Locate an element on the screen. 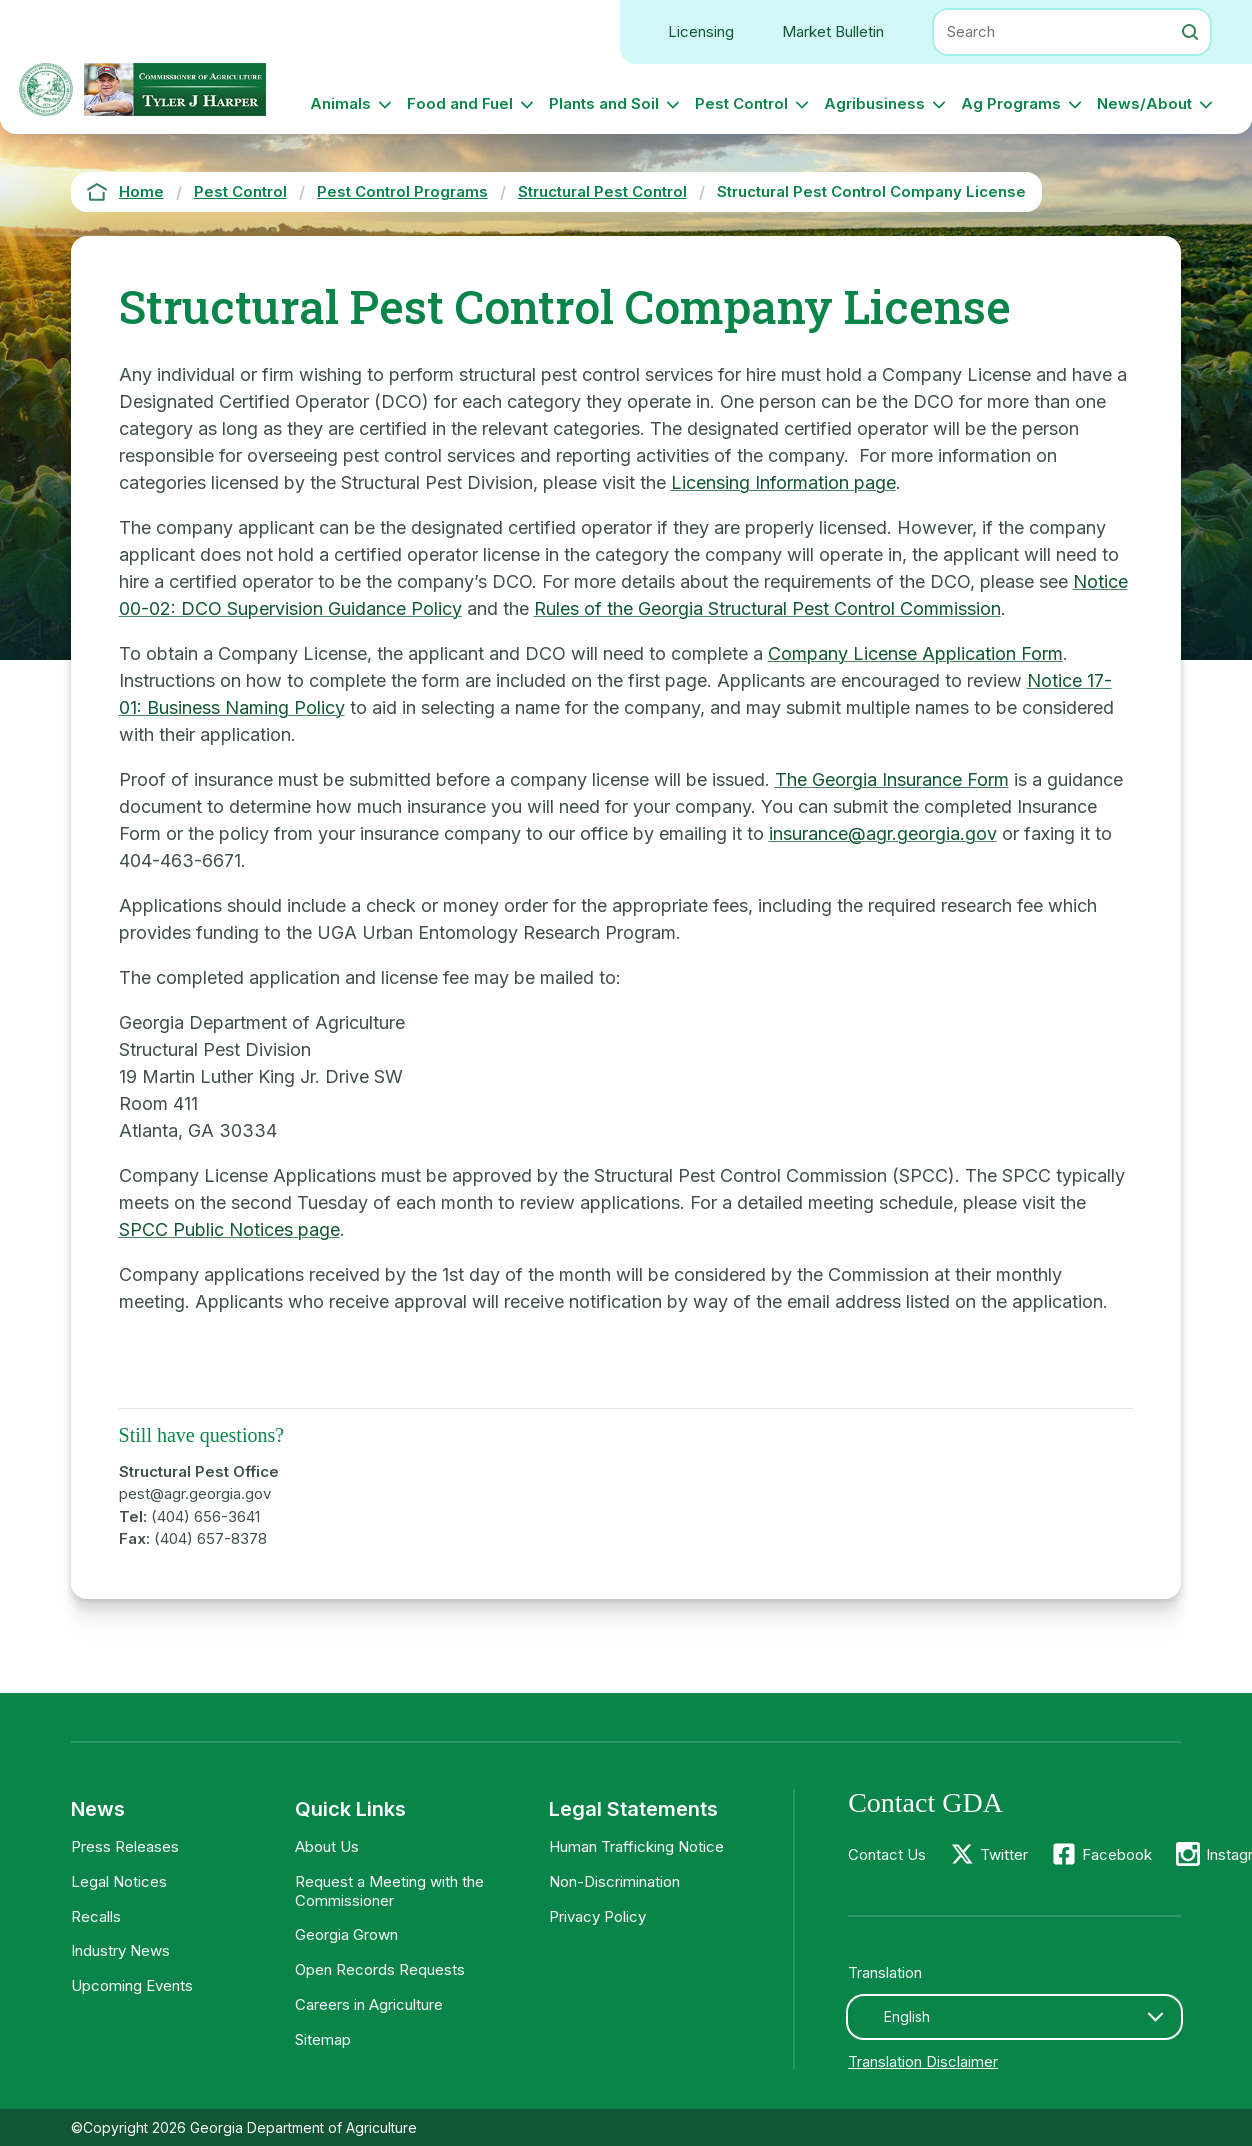 Image resolution: width=1252 pixels, height=2146 pixels. Agribusiness [button] is located at coordinates (874, 103).